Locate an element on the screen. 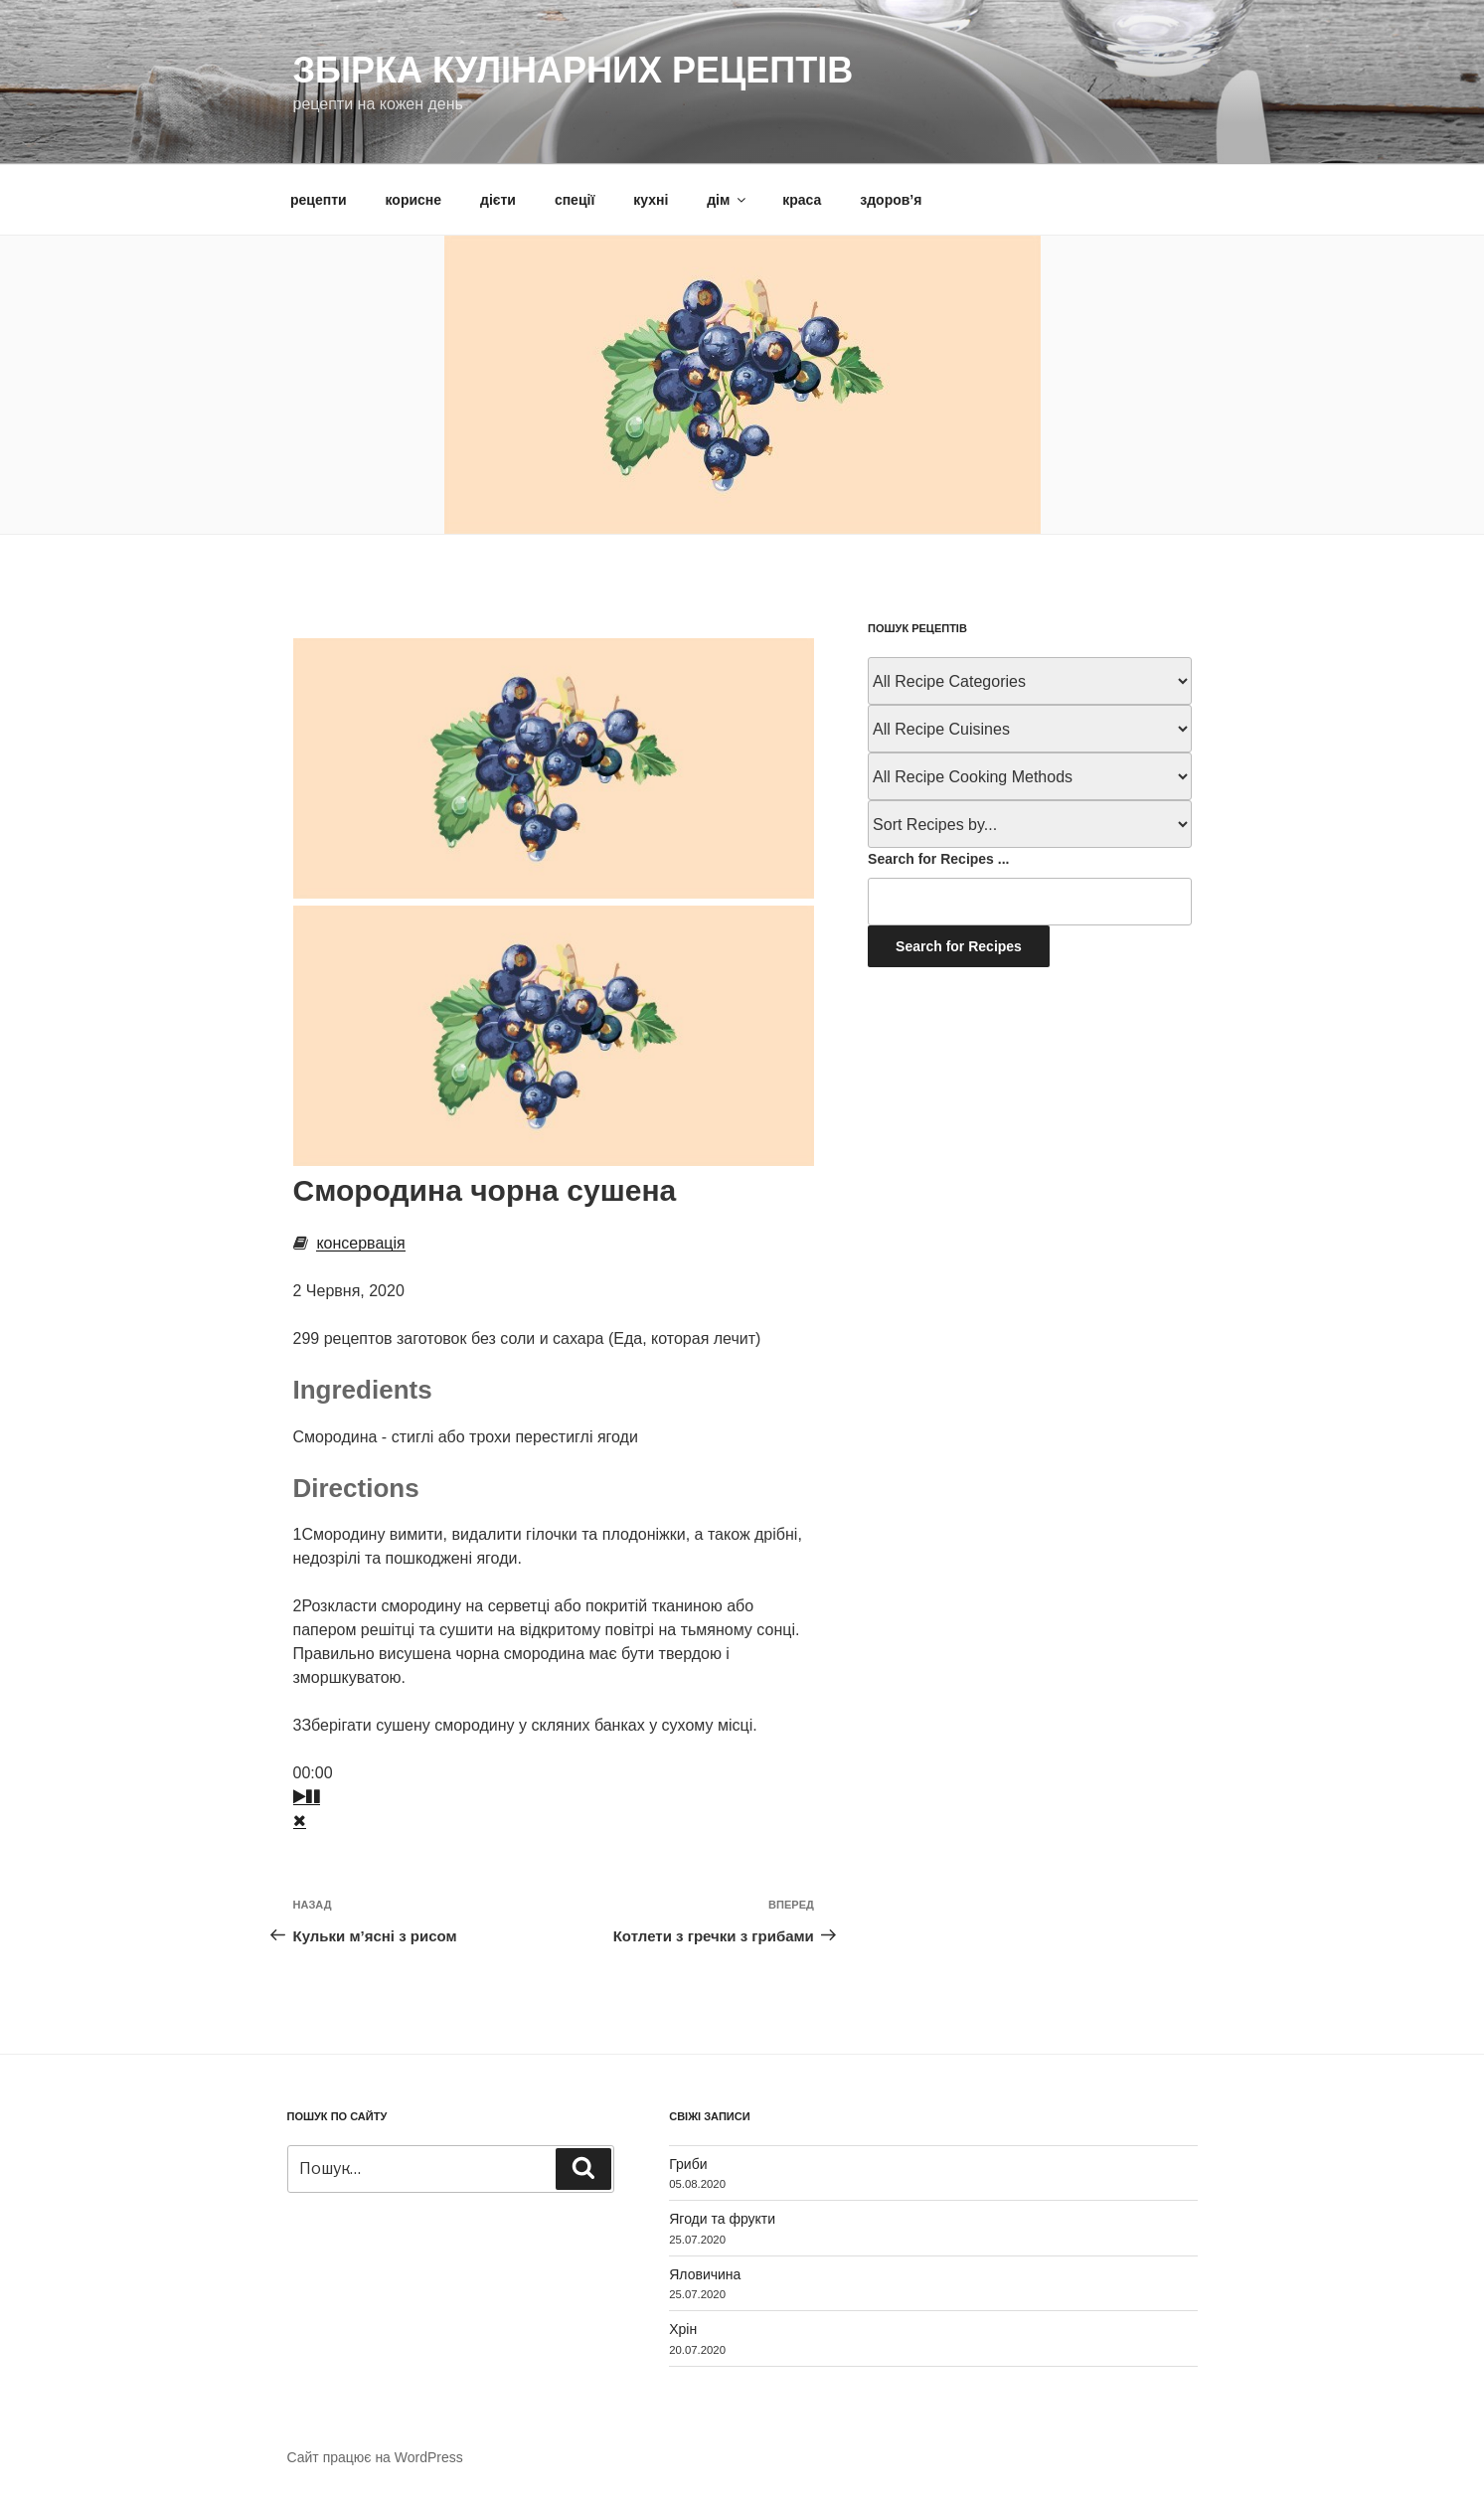 The width and height of the screenshot is (1484, 2503). консервація is located at coordinates (360, 1243).